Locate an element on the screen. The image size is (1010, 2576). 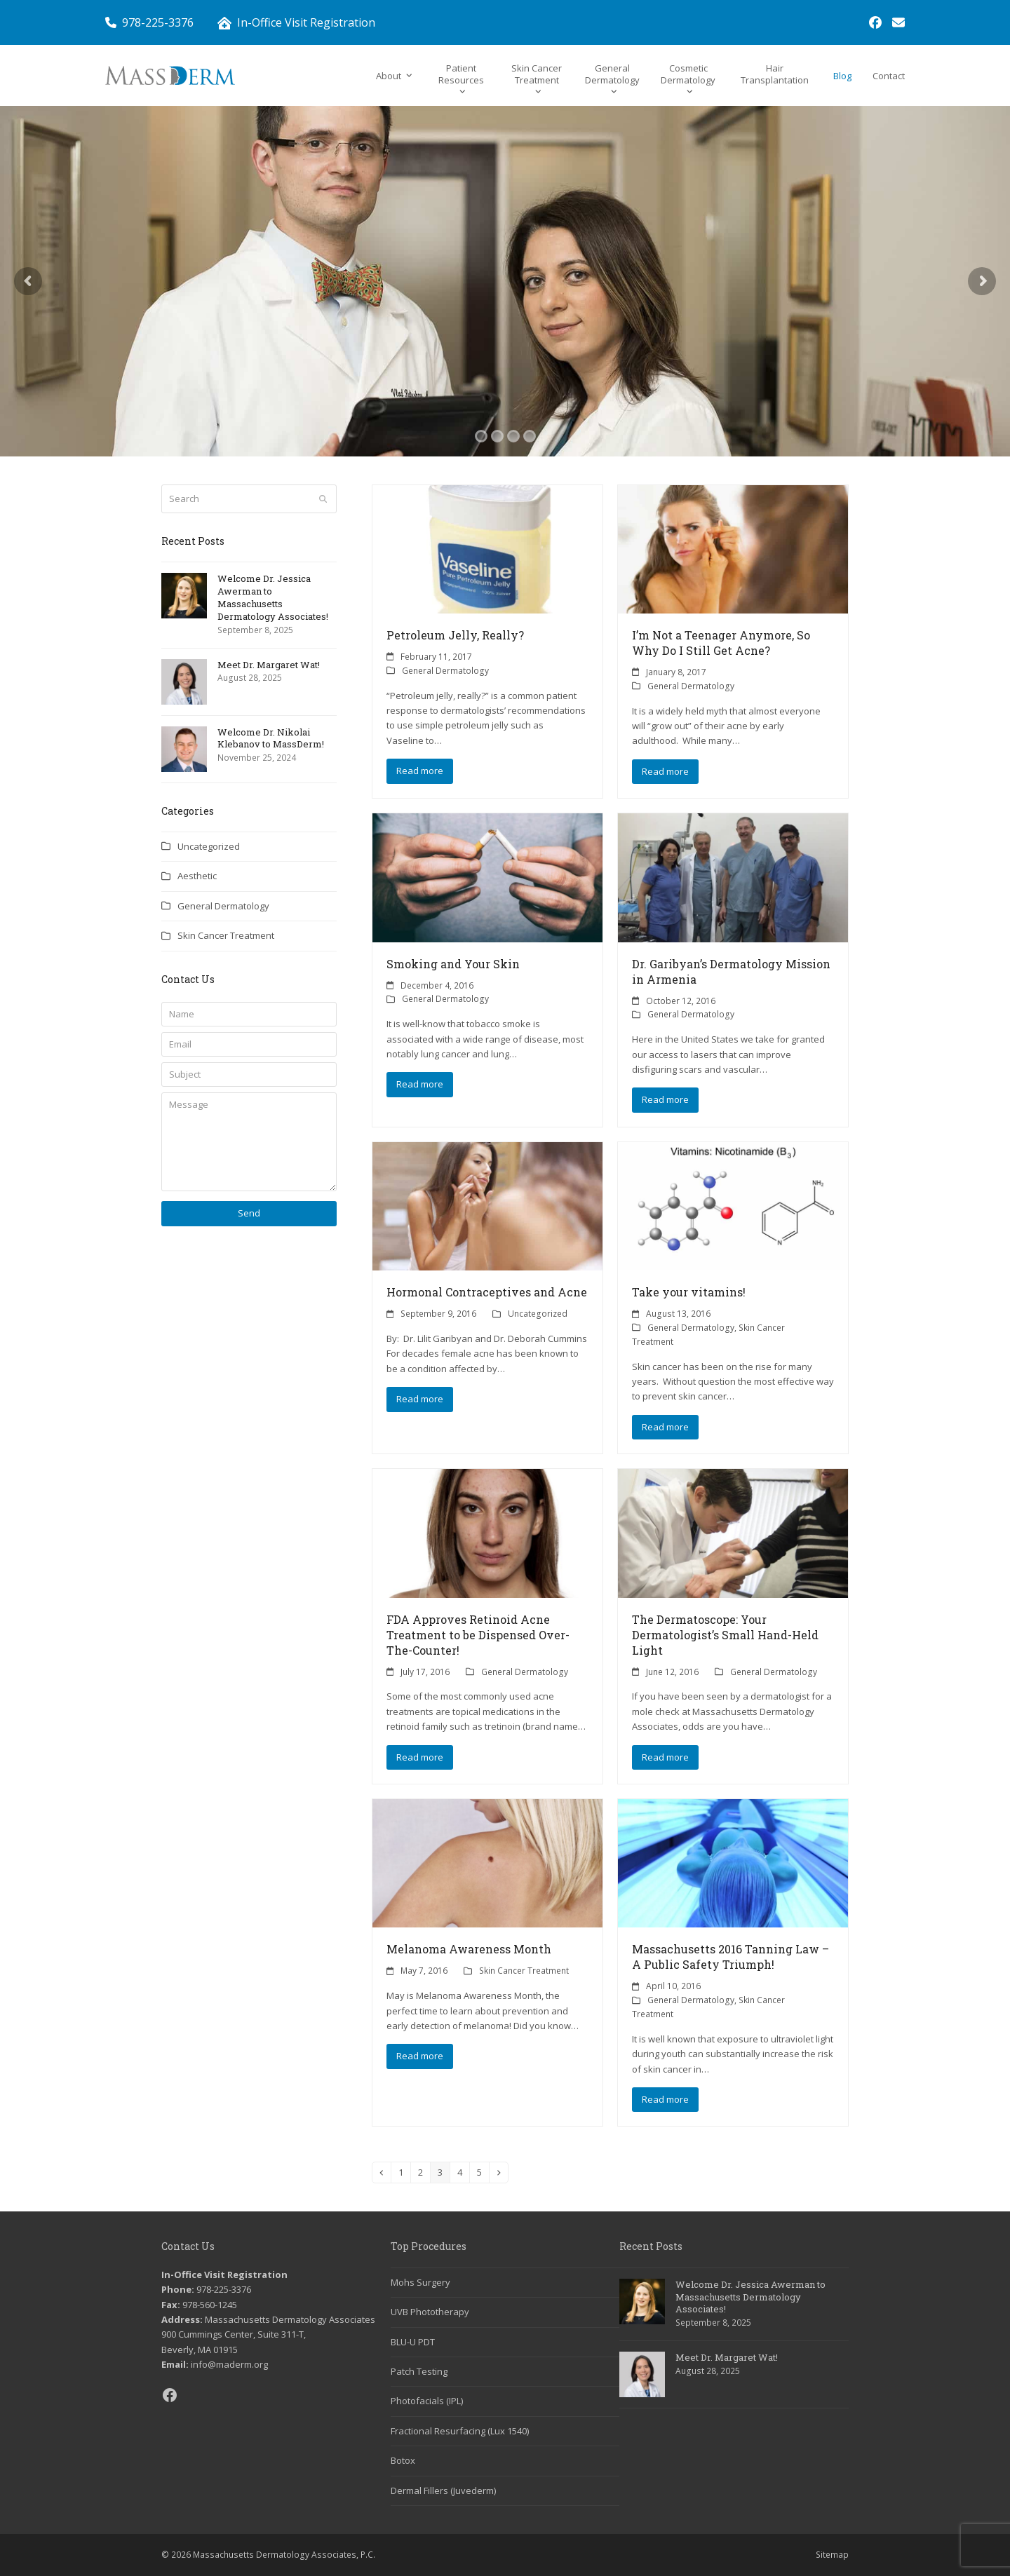
Fractional Resurfacing (Lux 1540) [link] is located at coordinates (460, 2431).